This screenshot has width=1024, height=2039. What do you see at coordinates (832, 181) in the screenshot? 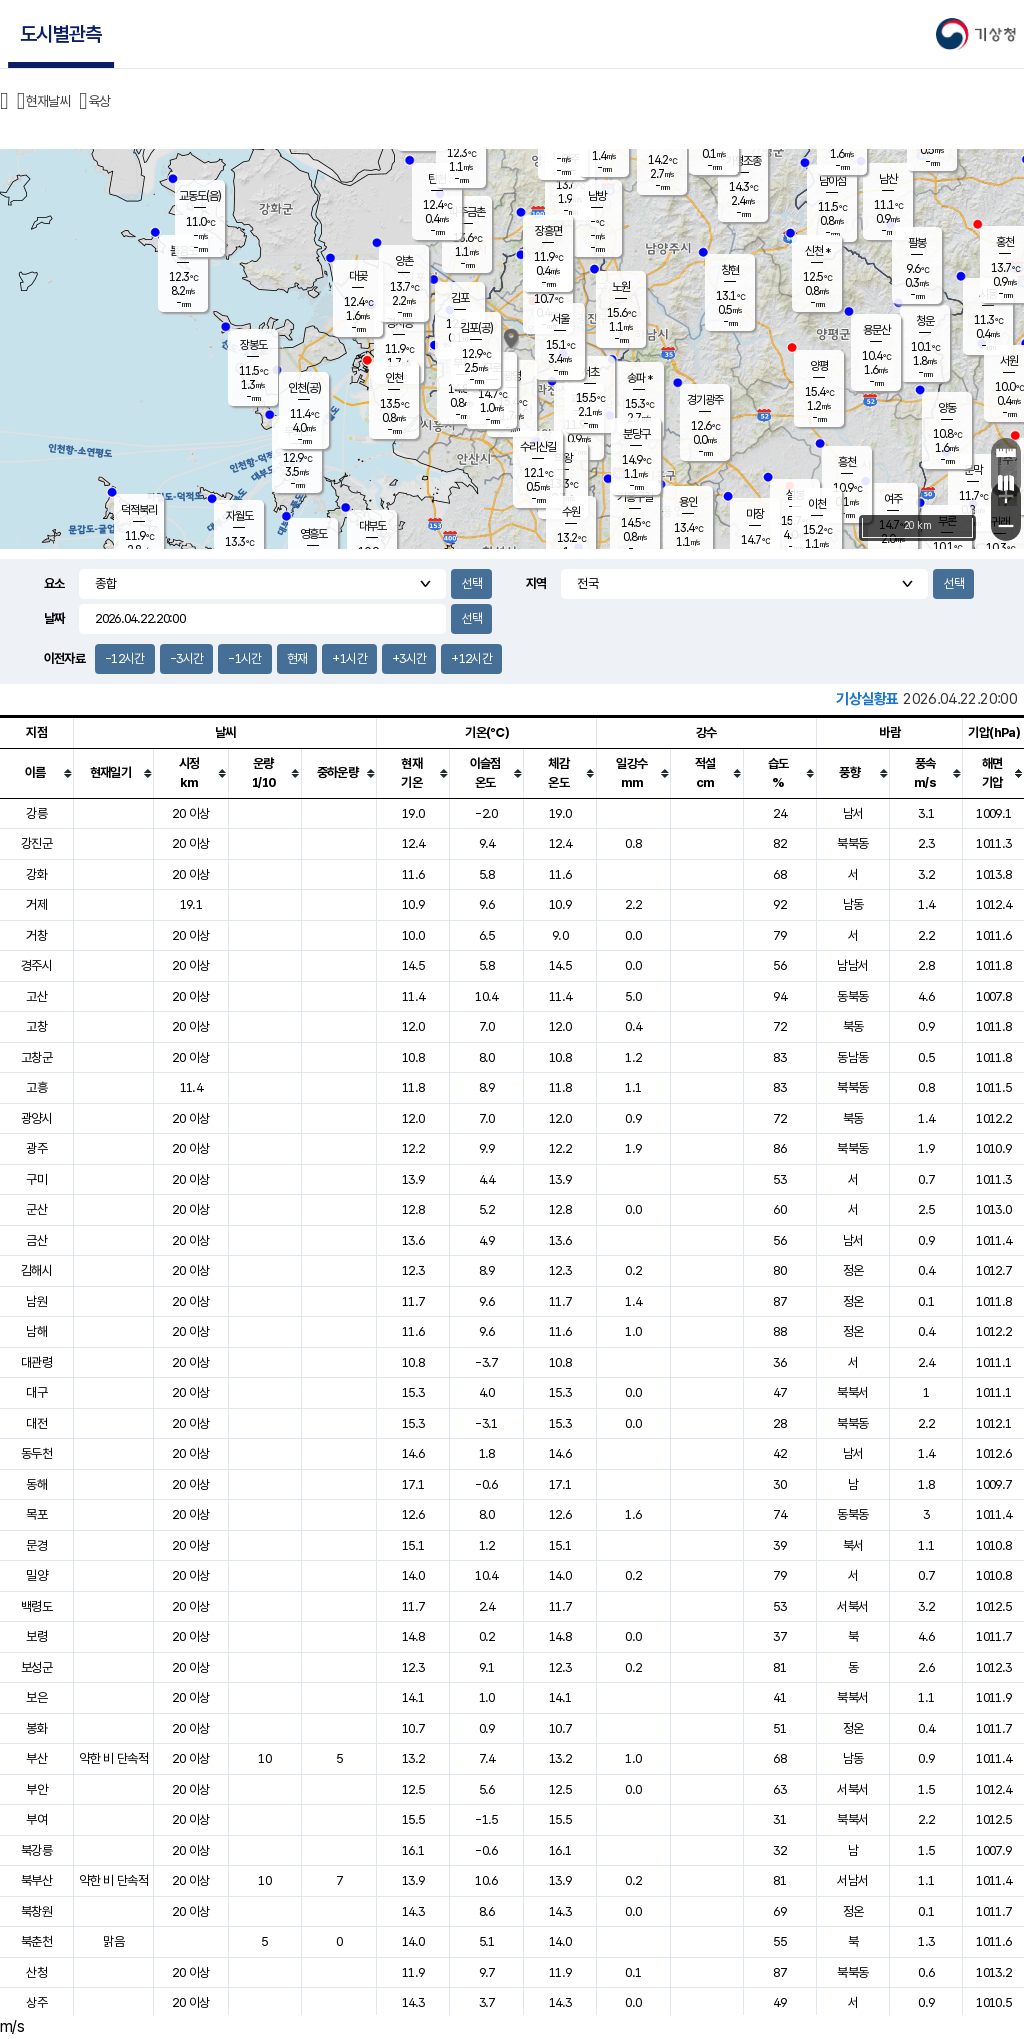
I see `남이섬` at bounding box center [832, 181].